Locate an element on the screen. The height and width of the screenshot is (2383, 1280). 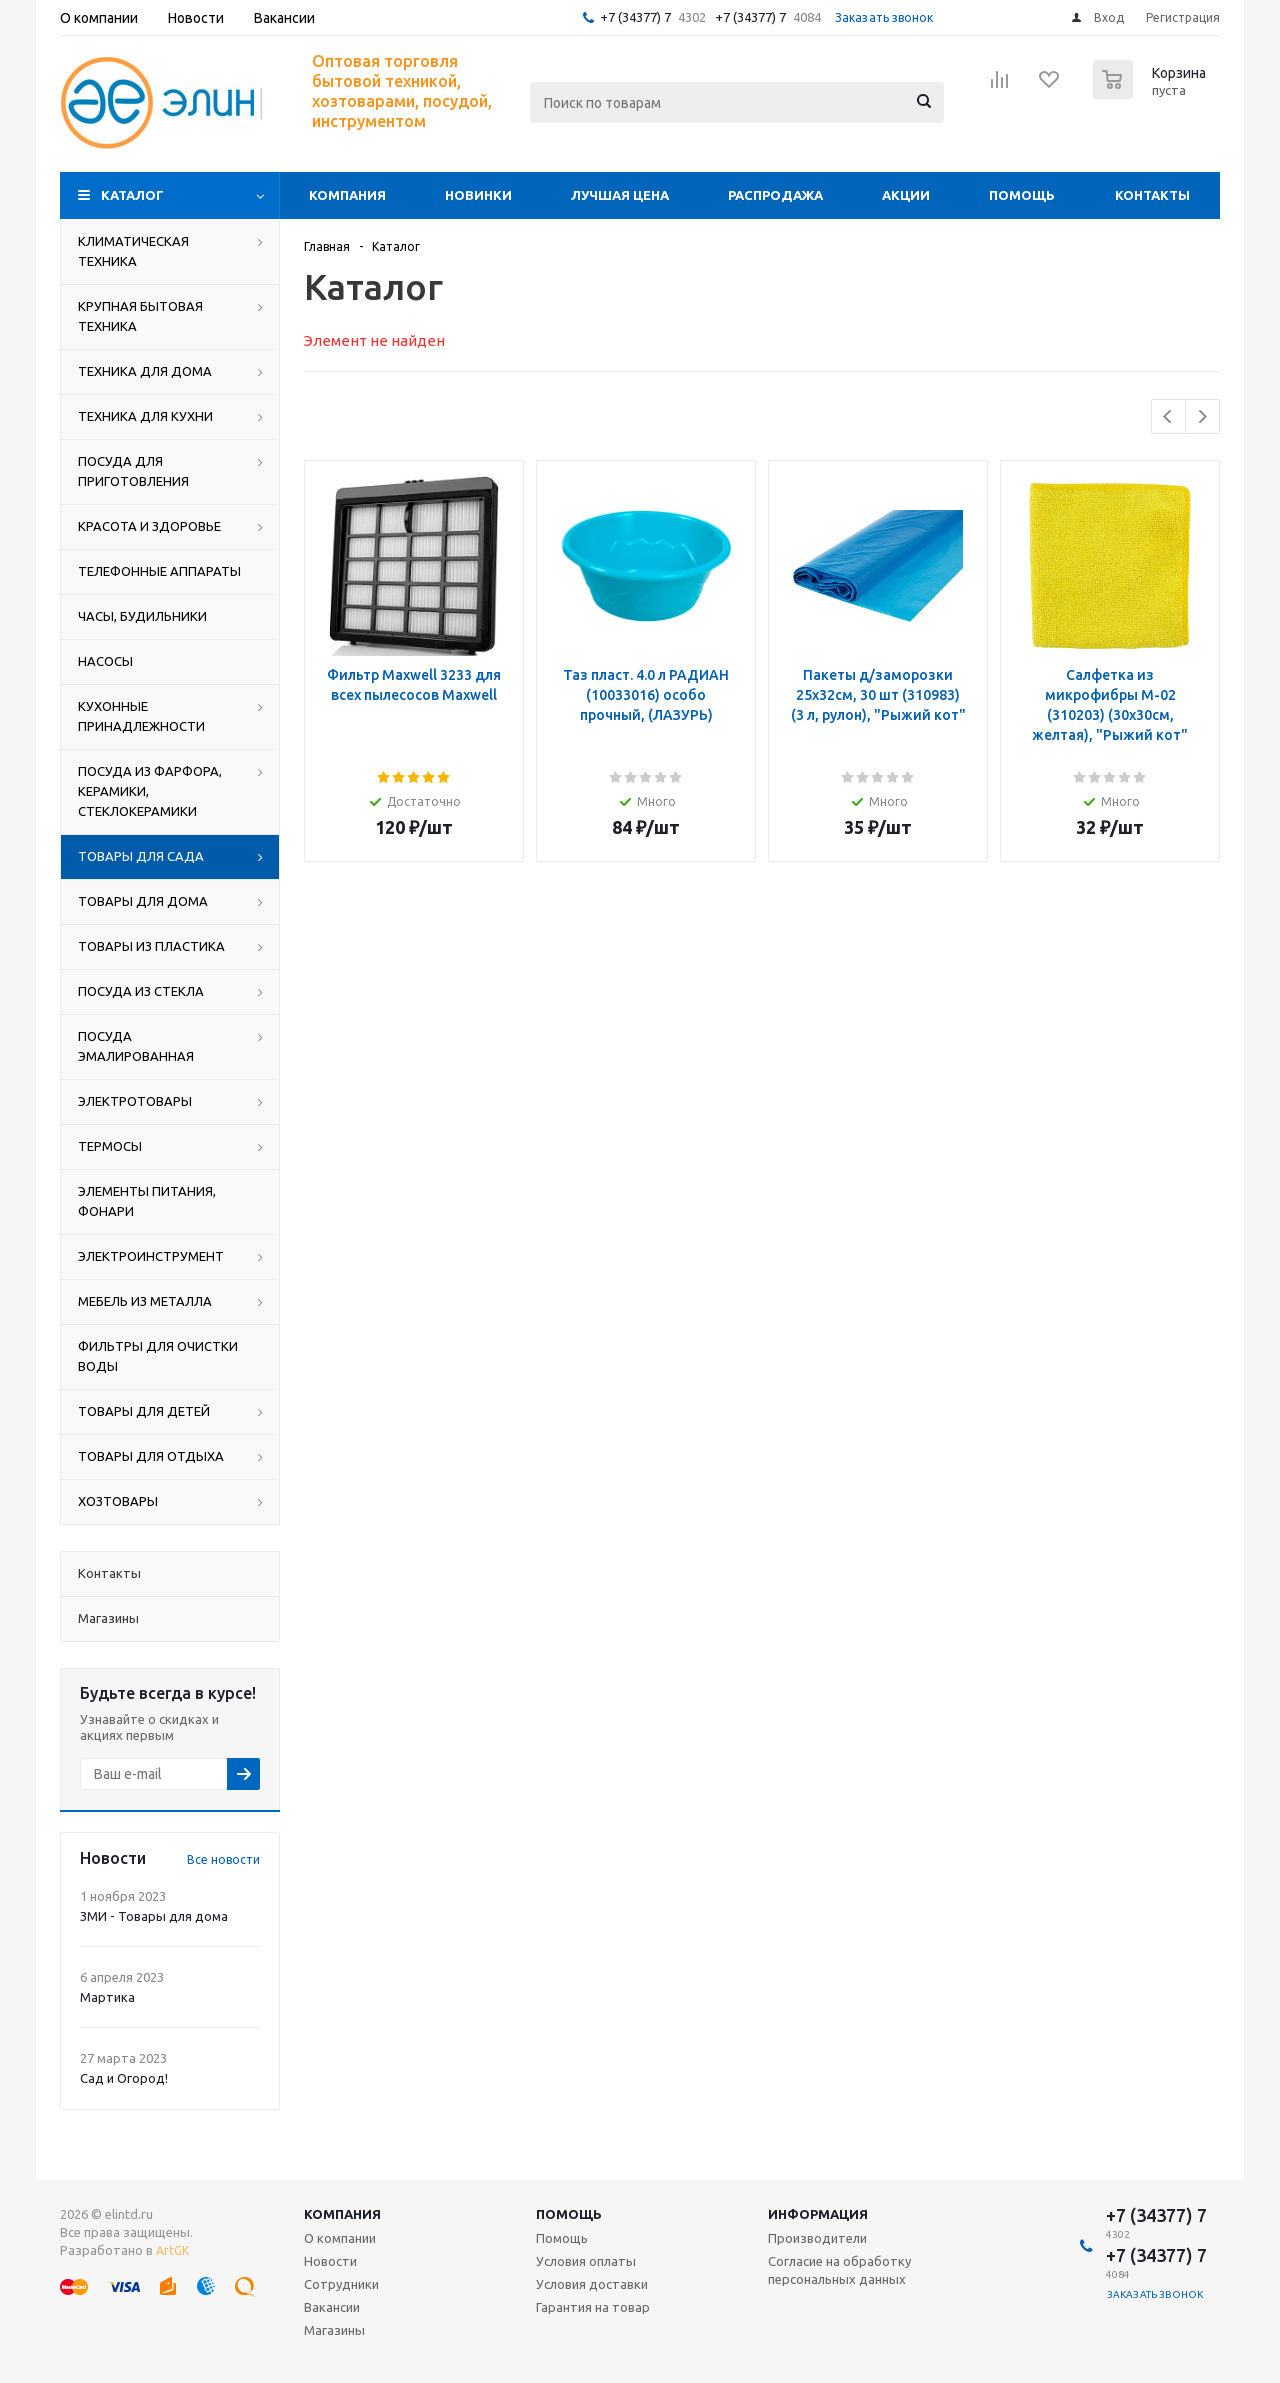
Условия доставки is located at coordinates (592, 2284).